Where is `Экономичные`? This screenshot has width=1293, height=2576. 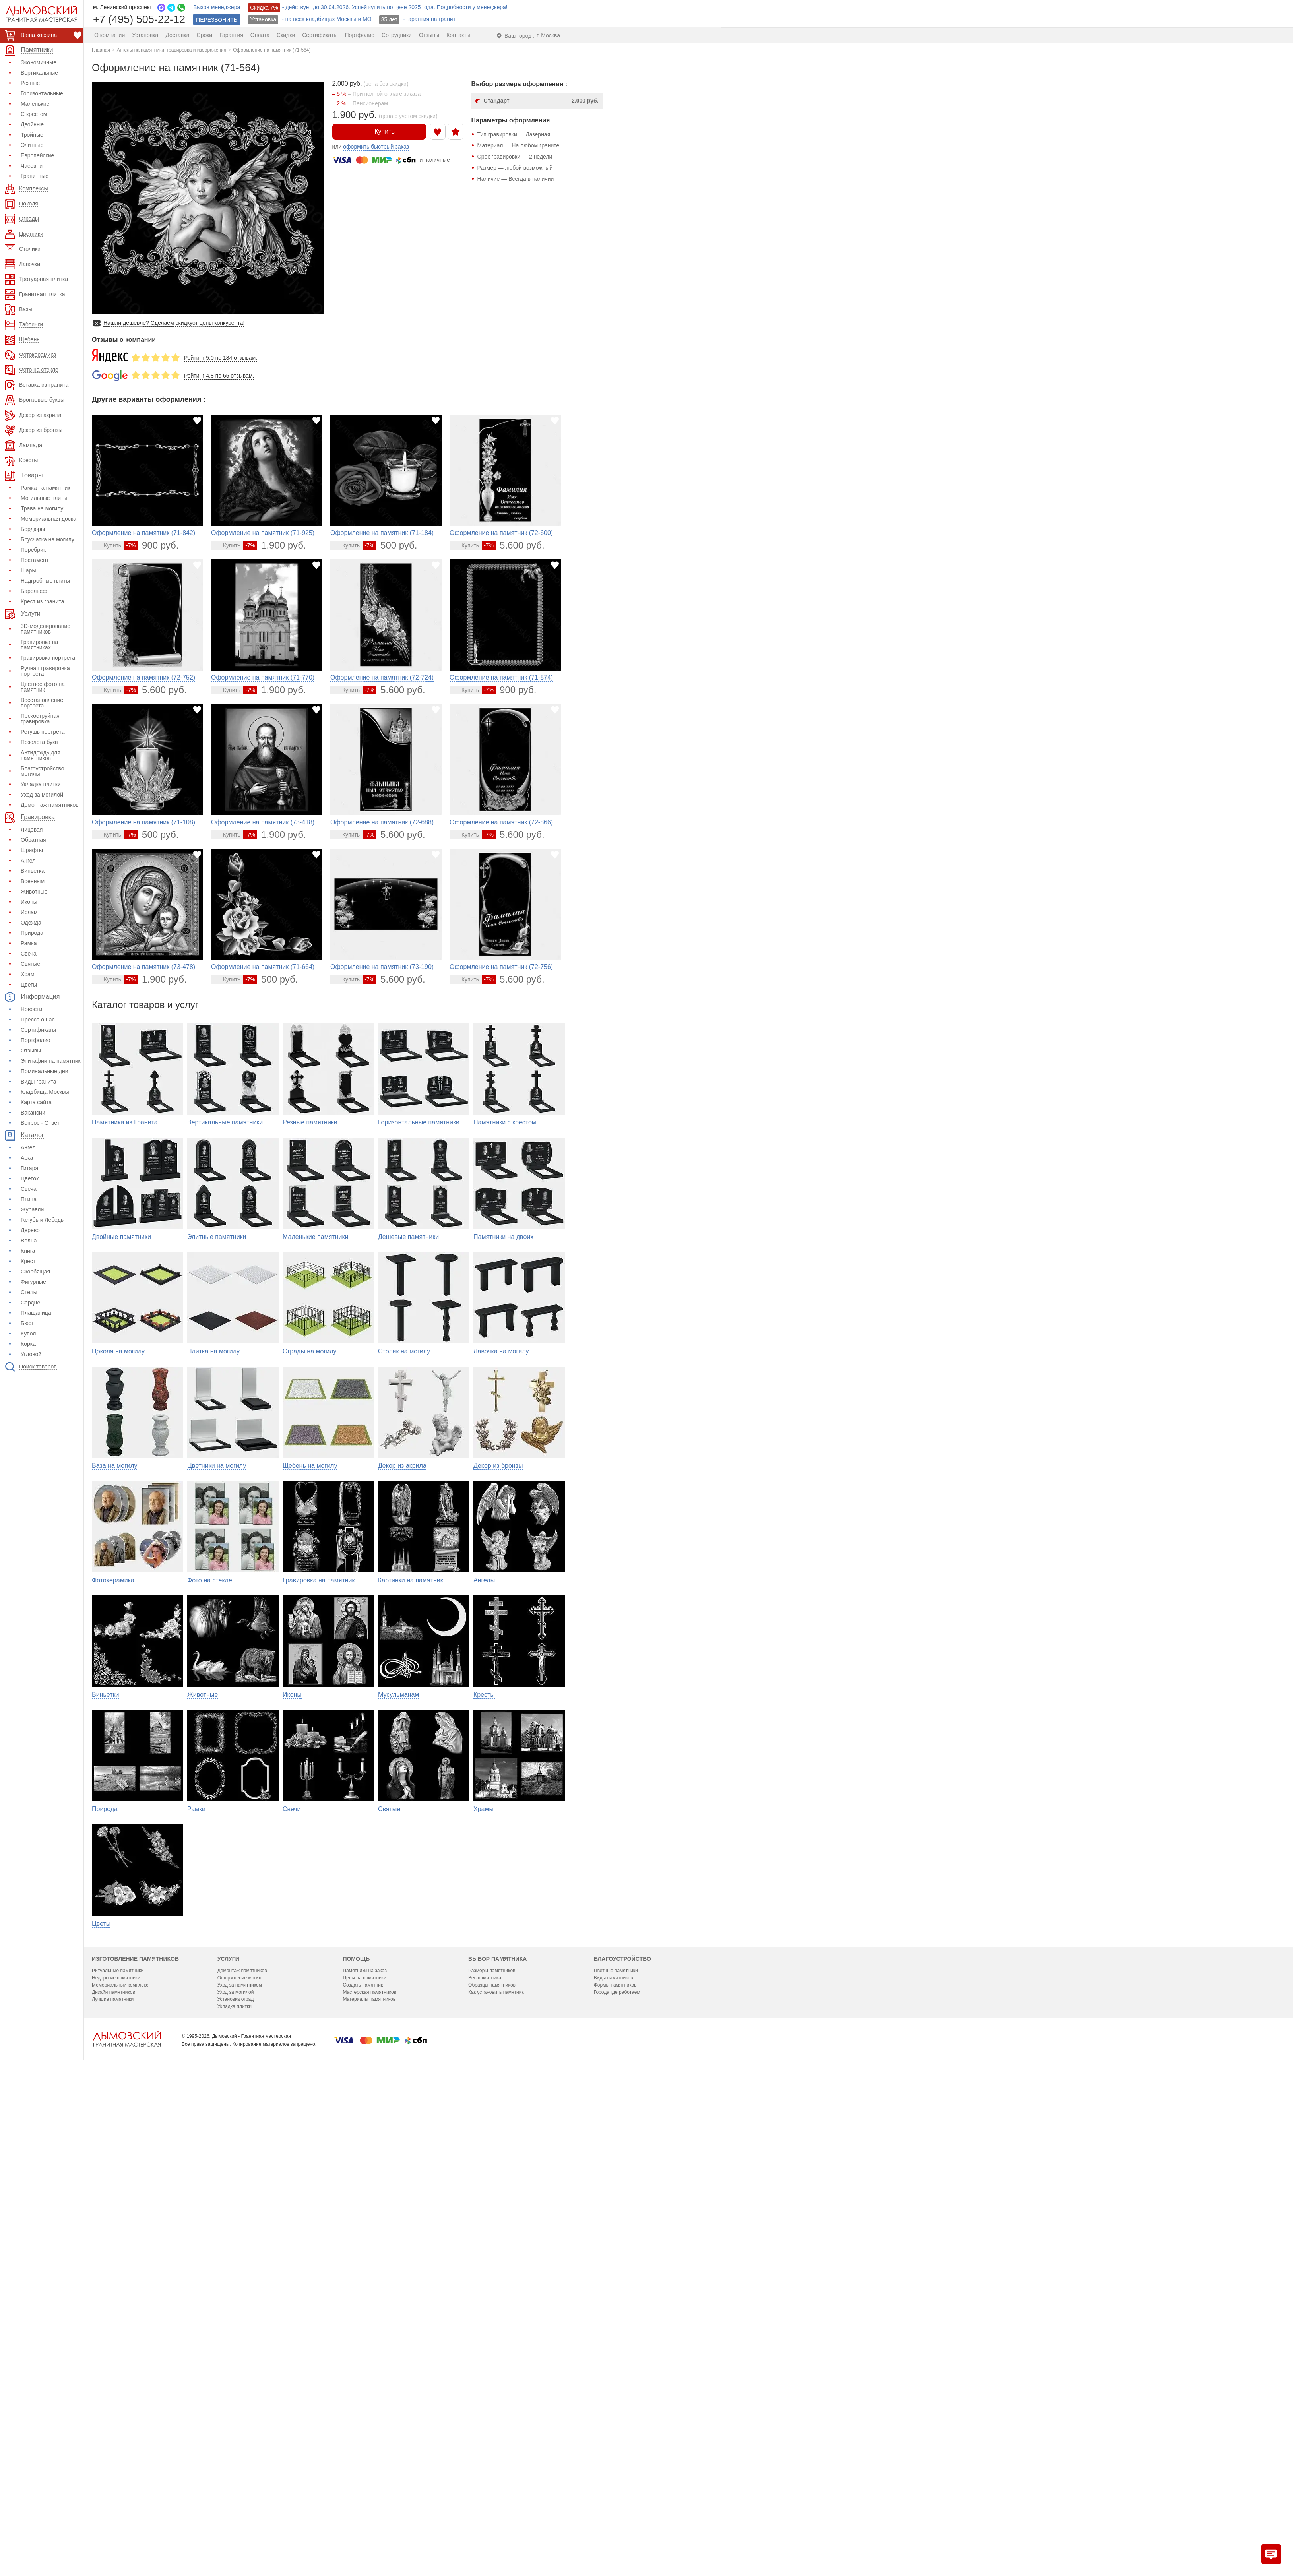
Экономичные is located at coordinates (38, 62).